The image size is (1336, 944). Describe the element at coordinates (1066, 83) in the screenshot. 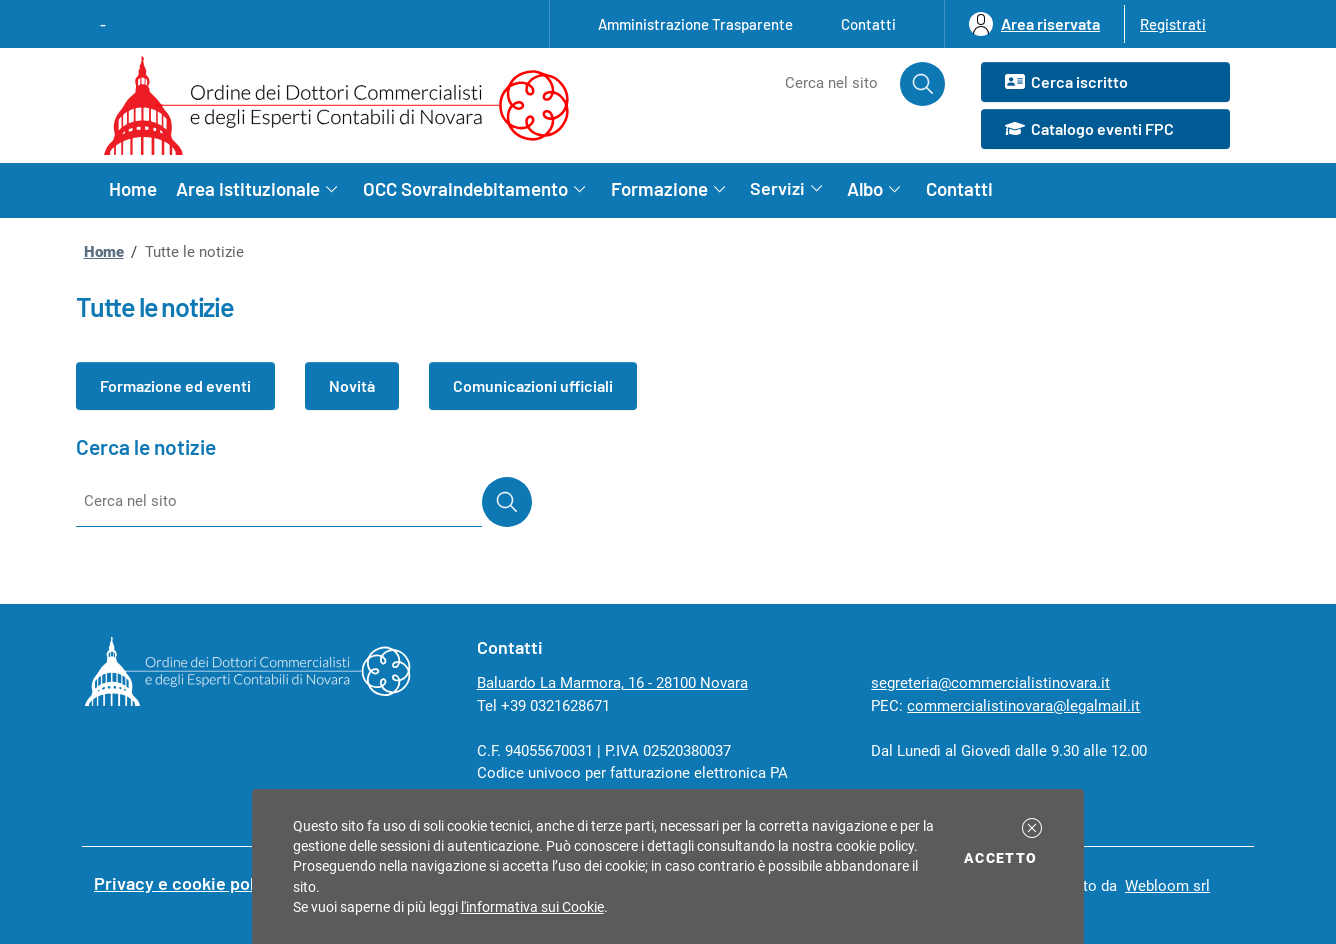

I see `Cerca iscritto [button]` at that location.